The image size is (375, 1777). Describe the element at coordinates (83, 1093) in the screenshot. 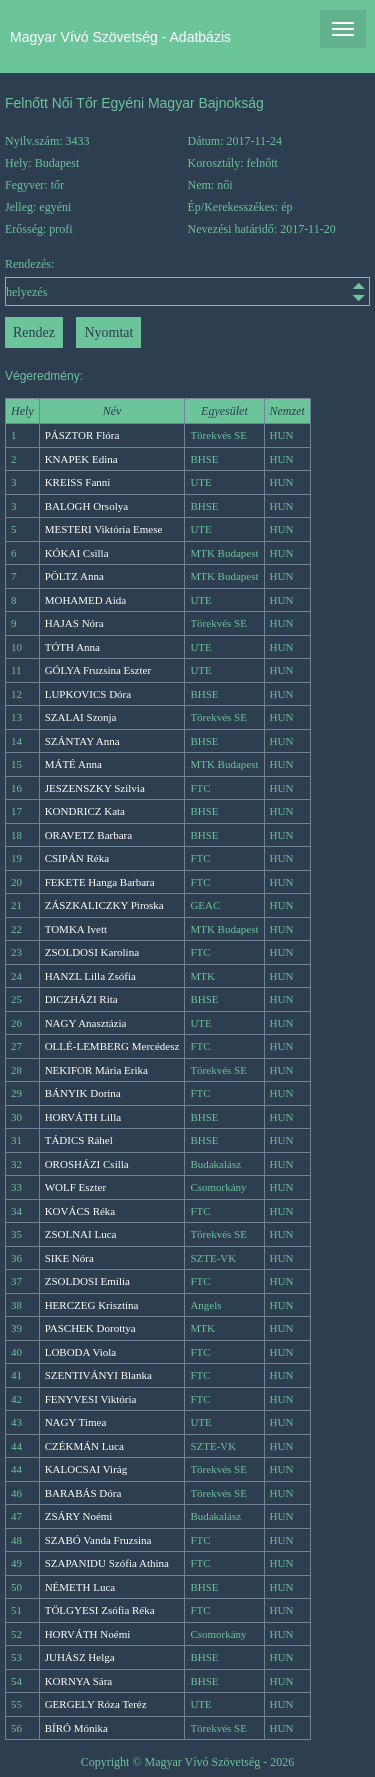

I see `BÁNYIK Dorina` at that location.